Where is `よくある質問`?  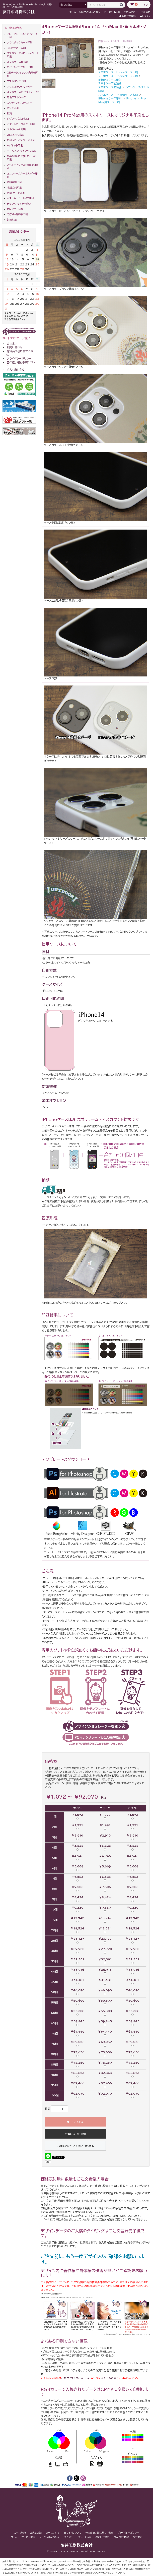
よくある質問 is located at coordinates (108, 2378).